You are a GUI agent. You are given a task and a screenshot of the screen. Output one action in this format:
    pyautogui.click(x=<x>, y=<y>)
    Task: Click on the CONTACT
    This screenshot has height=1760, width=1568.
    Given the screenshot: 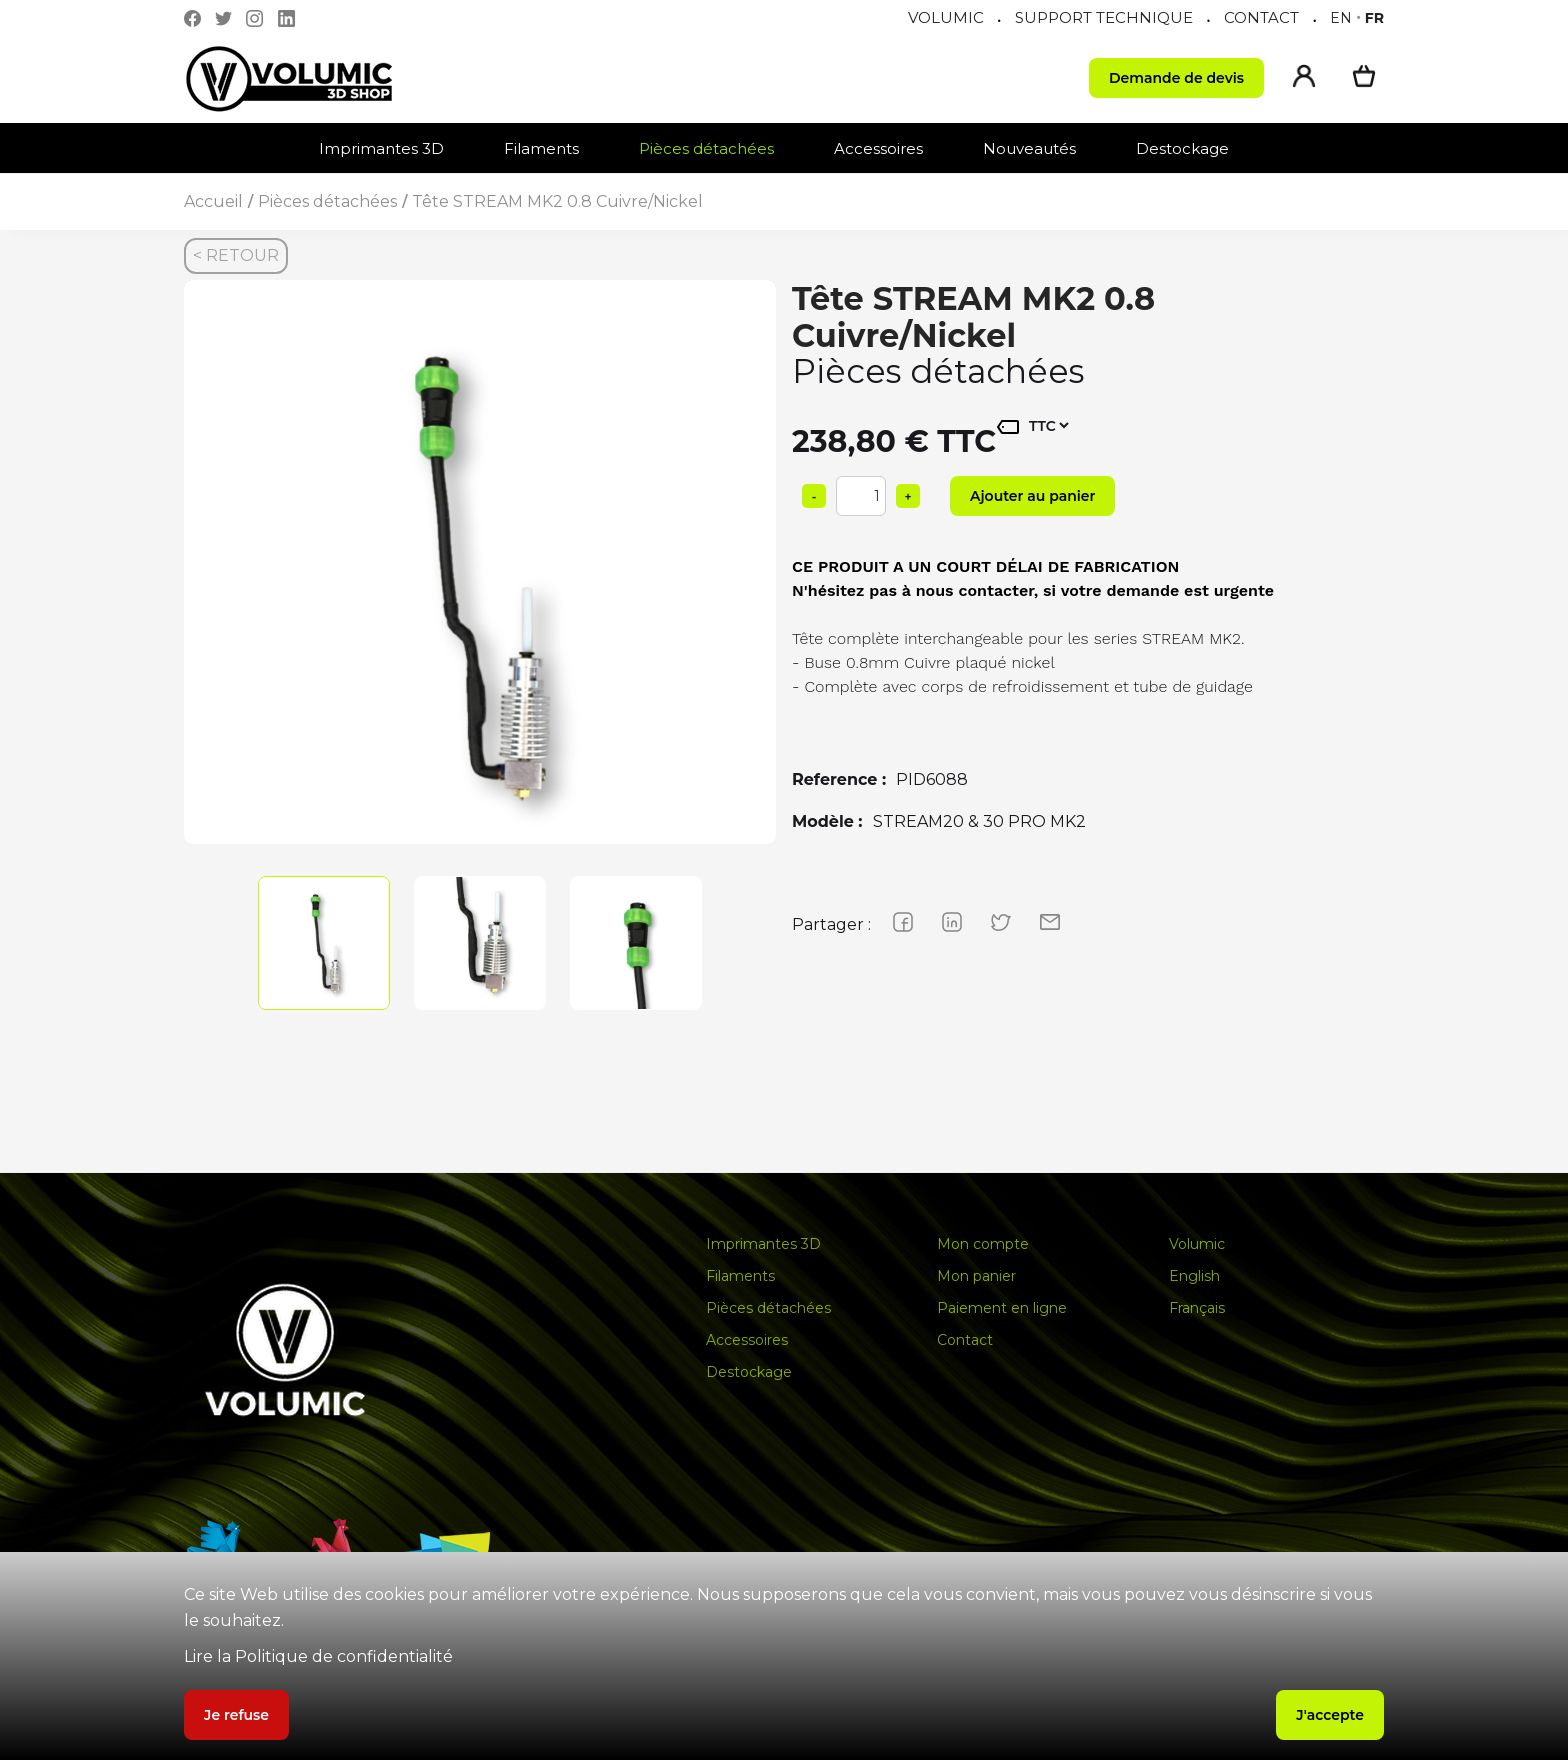 What is the action you would take?
    pyautogui.click(x=1261, y=17)
    